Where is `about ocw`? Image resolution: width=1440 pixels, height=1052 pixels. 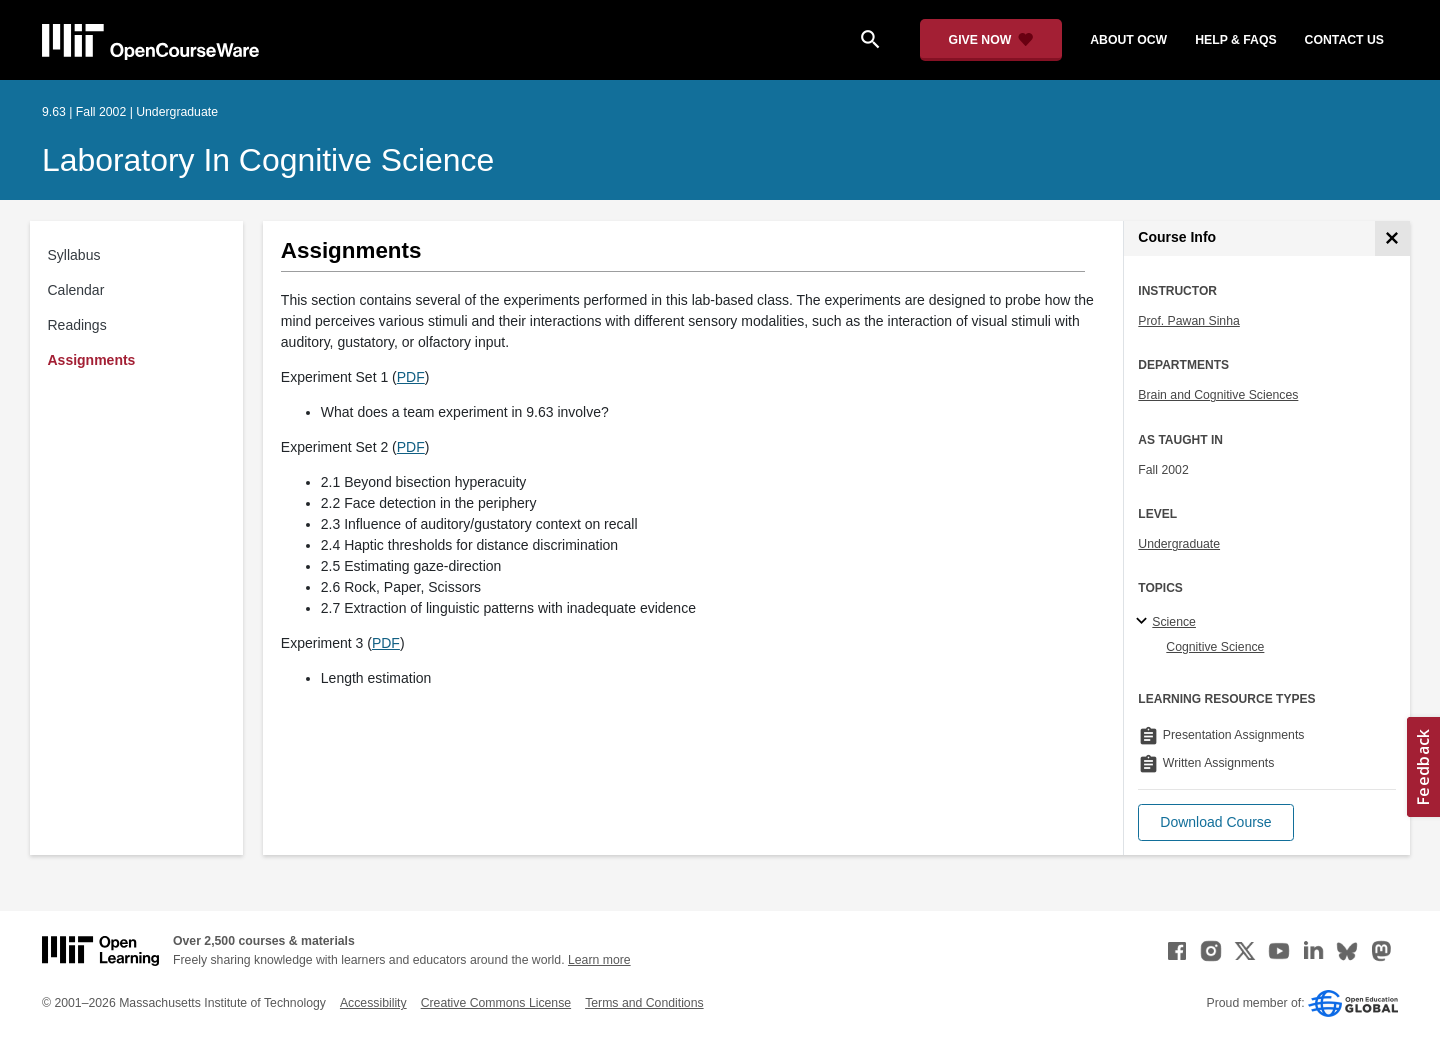 about ocw is located at coordinates (1128, 40).